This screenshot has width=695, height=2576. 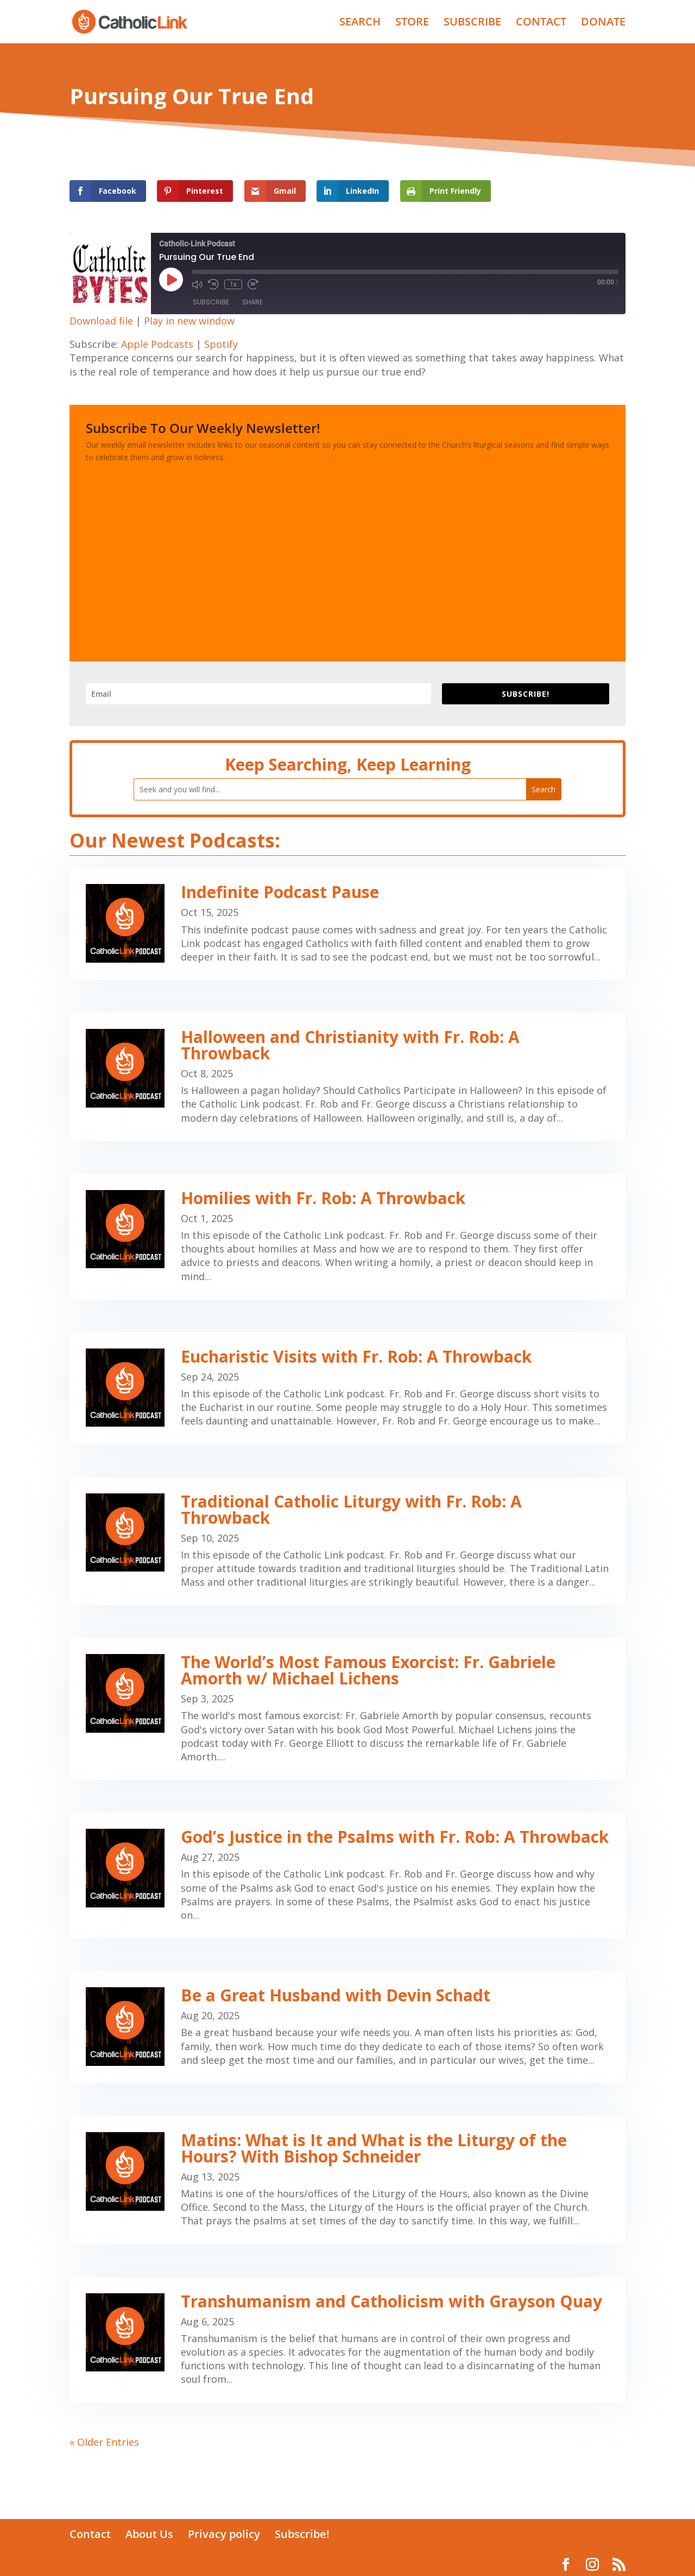 What do you see at coordinates (157, 344) in the screenshot?
I see `Apple Podcasts` at bounding box center [157, 344].